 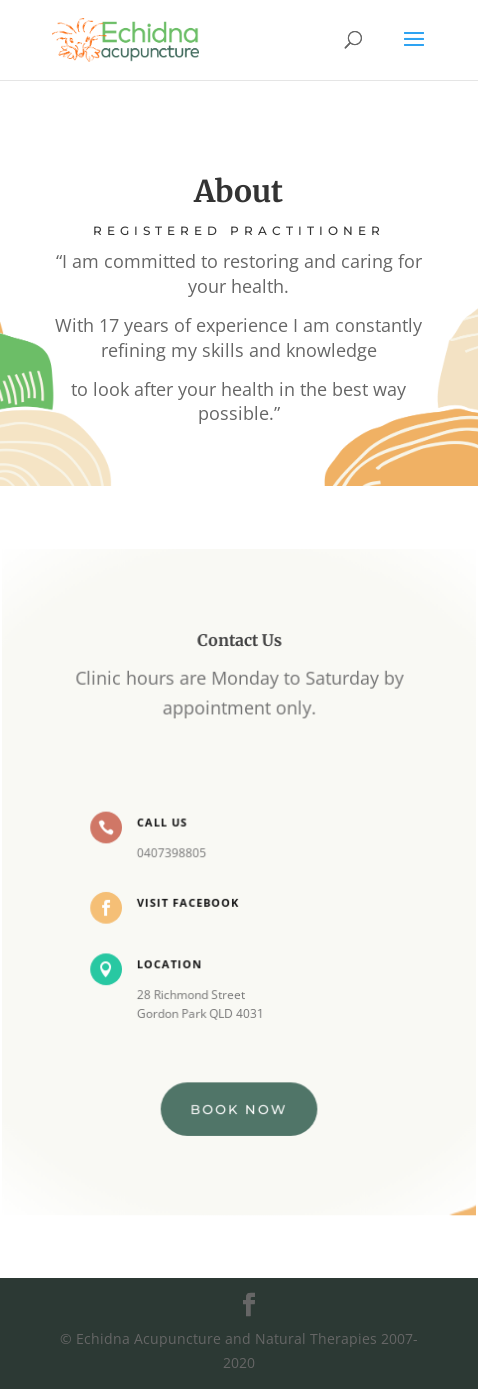 I want to click on BOOK NOW, so click(x=239, y=1107).